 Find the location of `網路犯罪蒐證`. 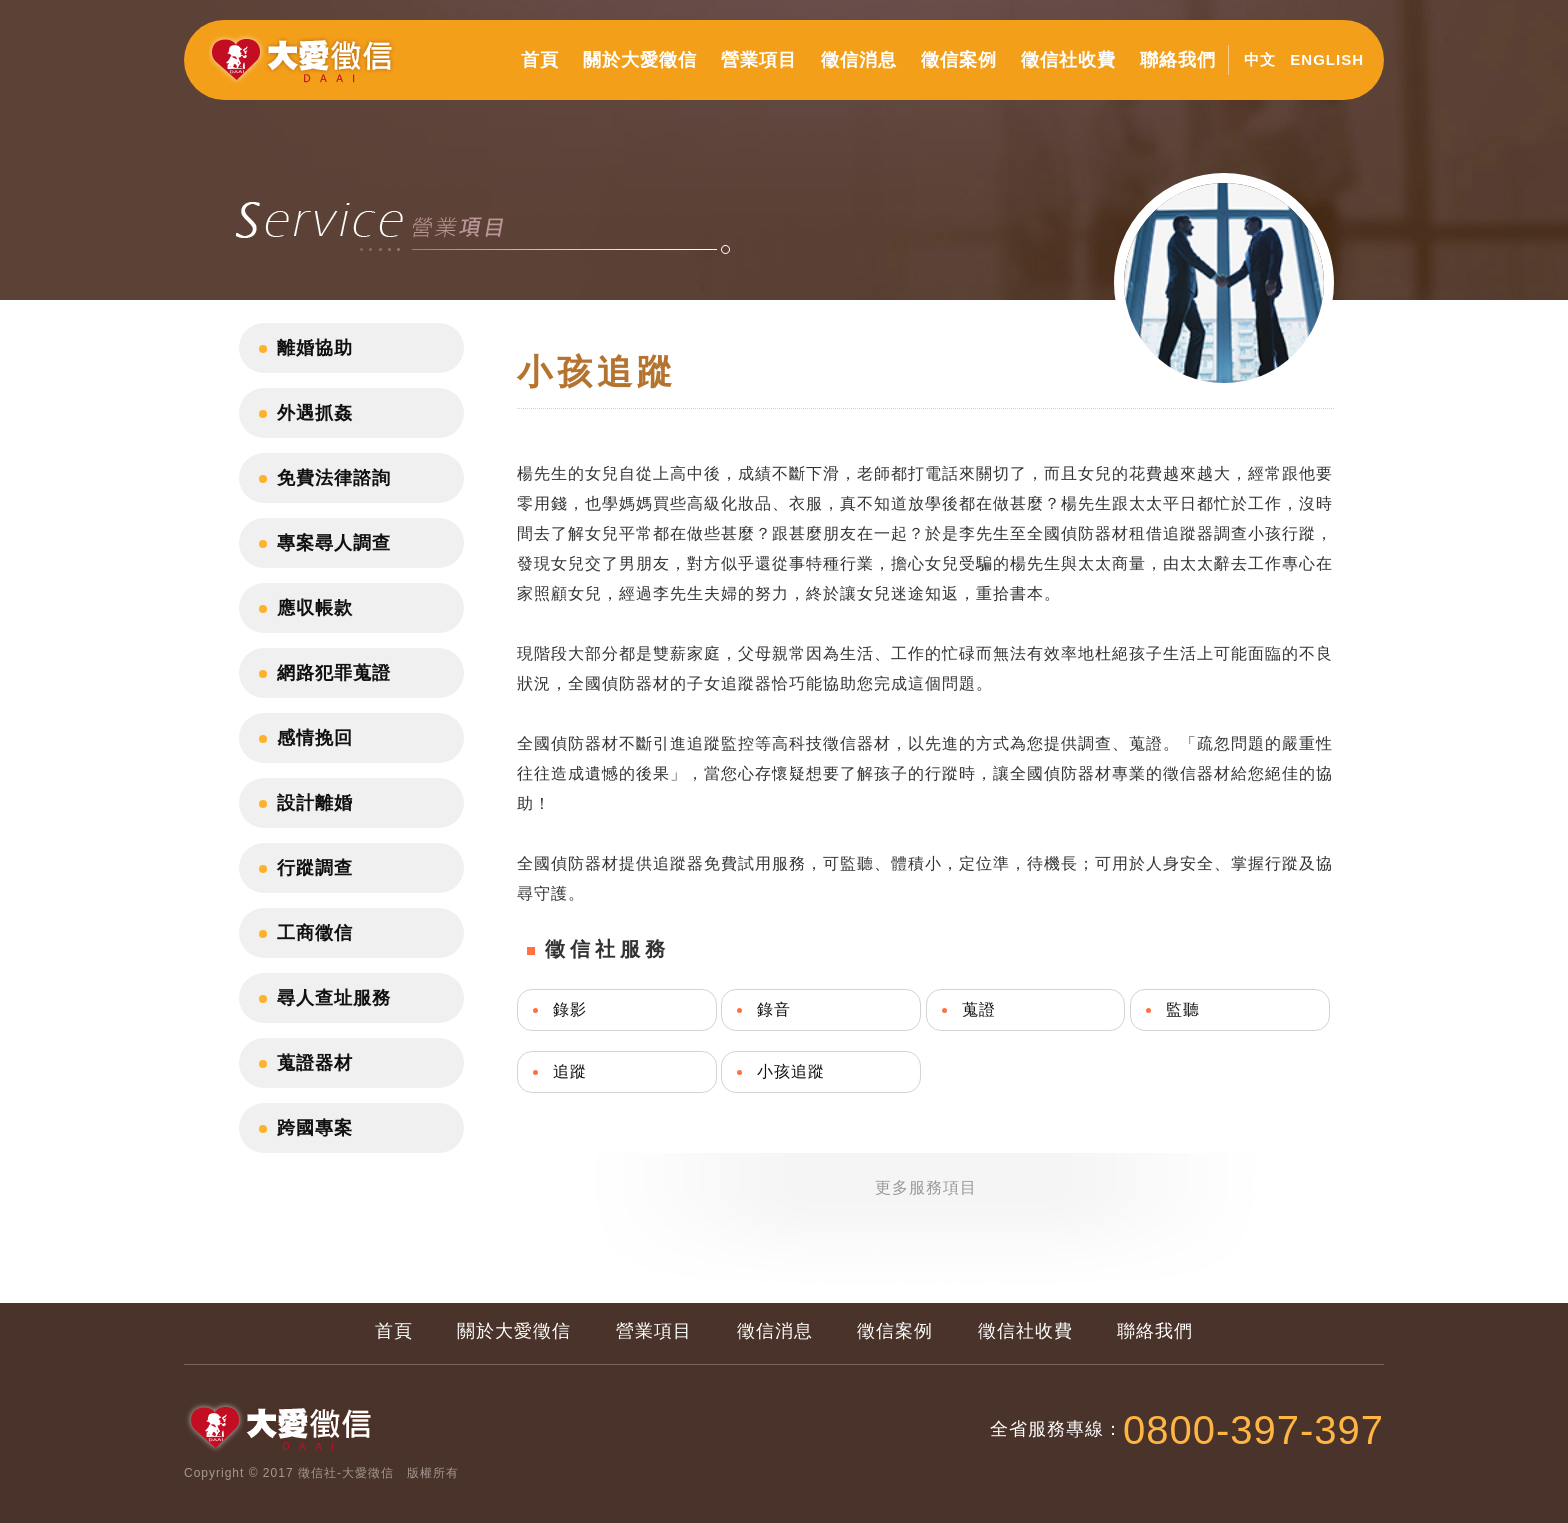

網路犯罪蒐證 is located at coordinates (334, 673).